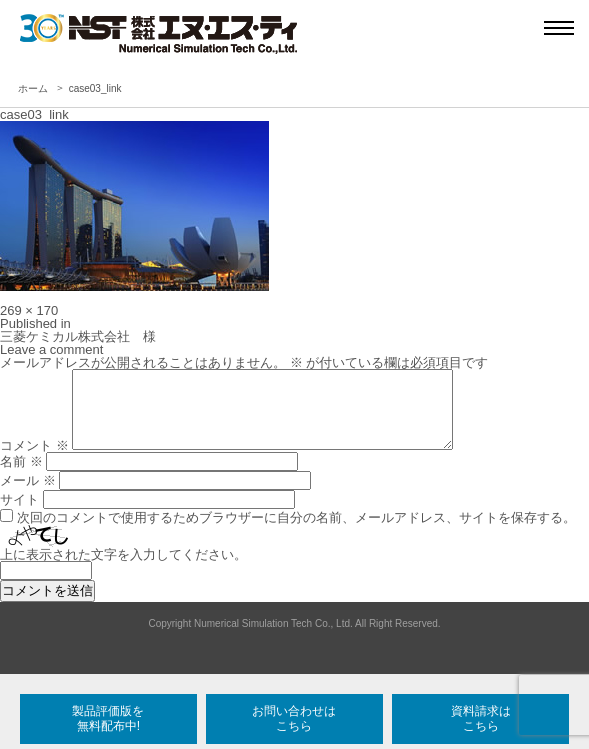 Image resolution: width=589 pixels, height=749 pixels. What do you see at coordinates (123, 569) in the screenshot?
I see `上に表示された文字を入力してください。` at bounding box center [123, 569].